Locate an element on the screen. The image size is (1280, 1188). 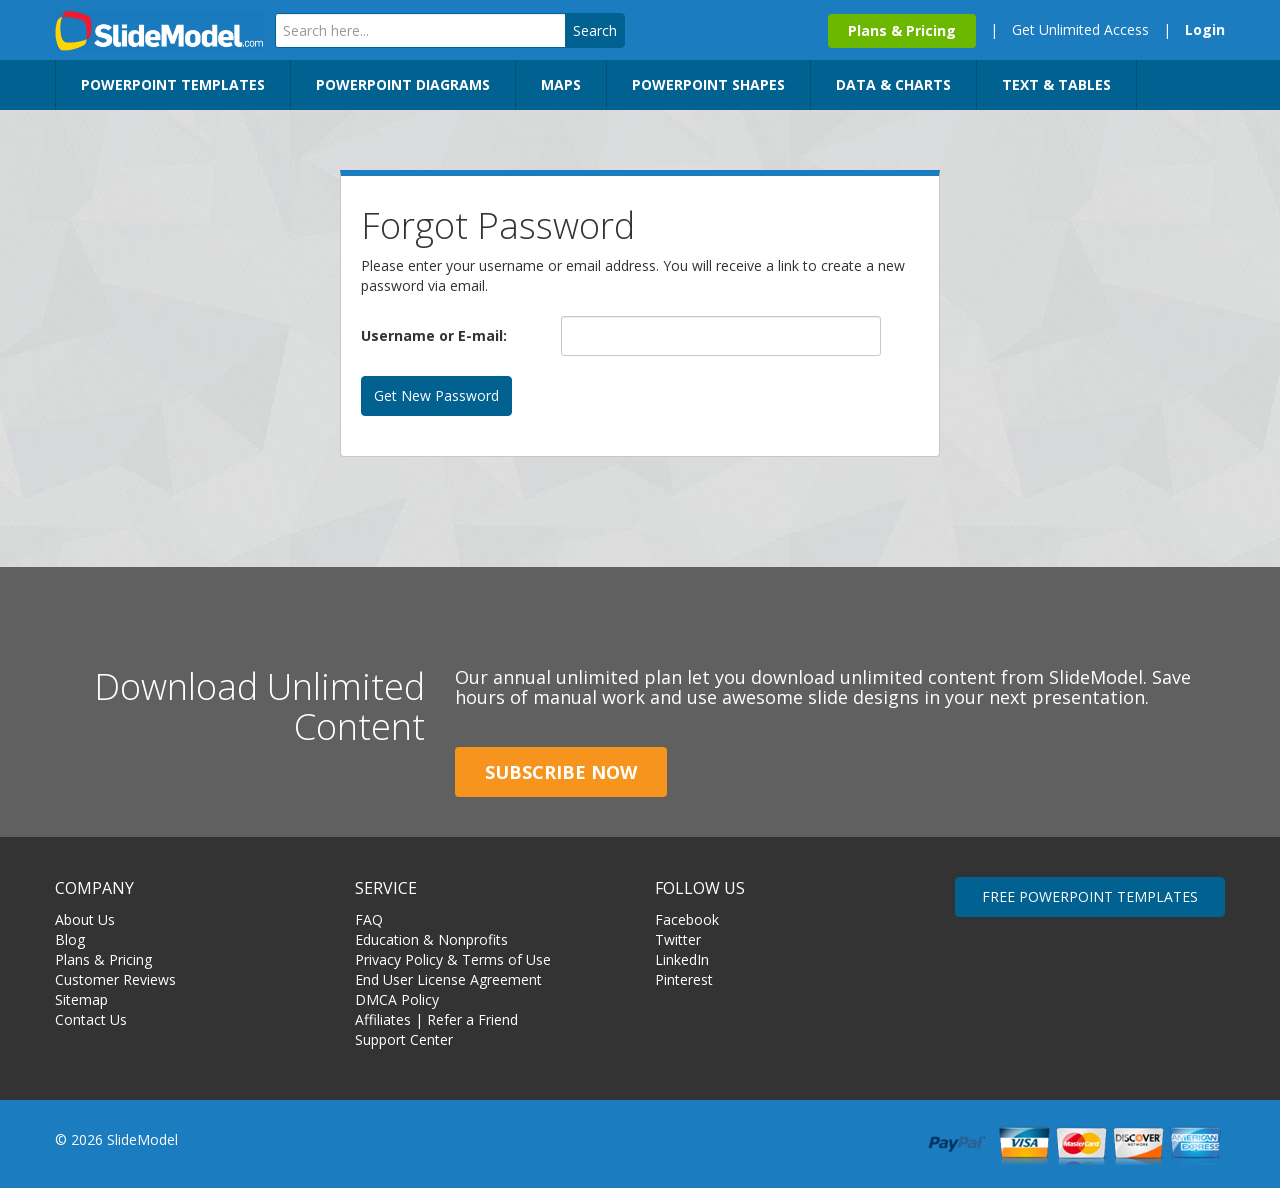
Username or E-mail: is located at coordinates (434, 335).